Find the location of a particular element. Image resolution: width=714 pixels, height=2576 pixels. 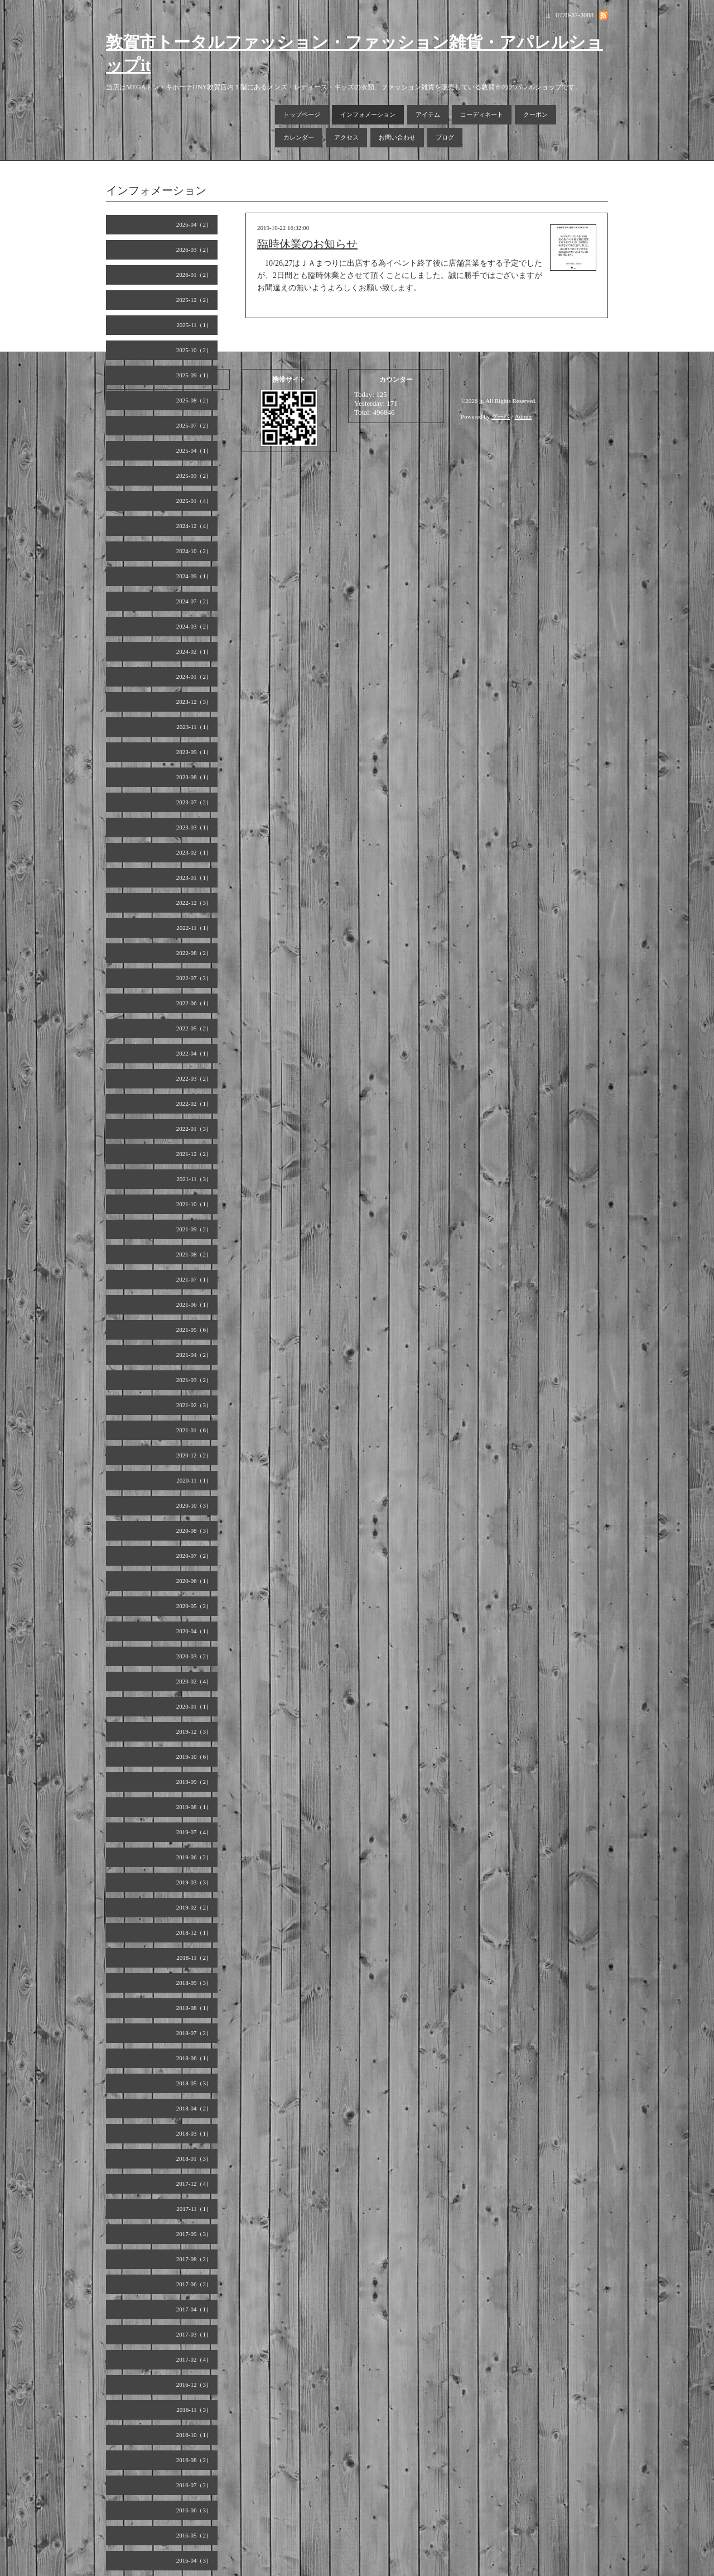

2018-06（1） is located at coordinates (194, 2058).